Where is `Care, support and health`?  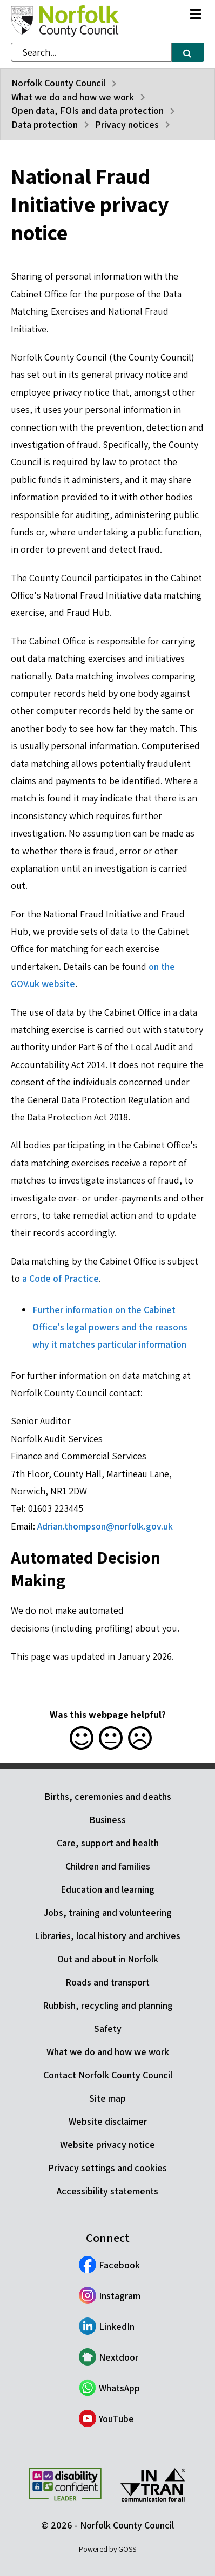 Care, support and health is located at coordinates (108, 1843).